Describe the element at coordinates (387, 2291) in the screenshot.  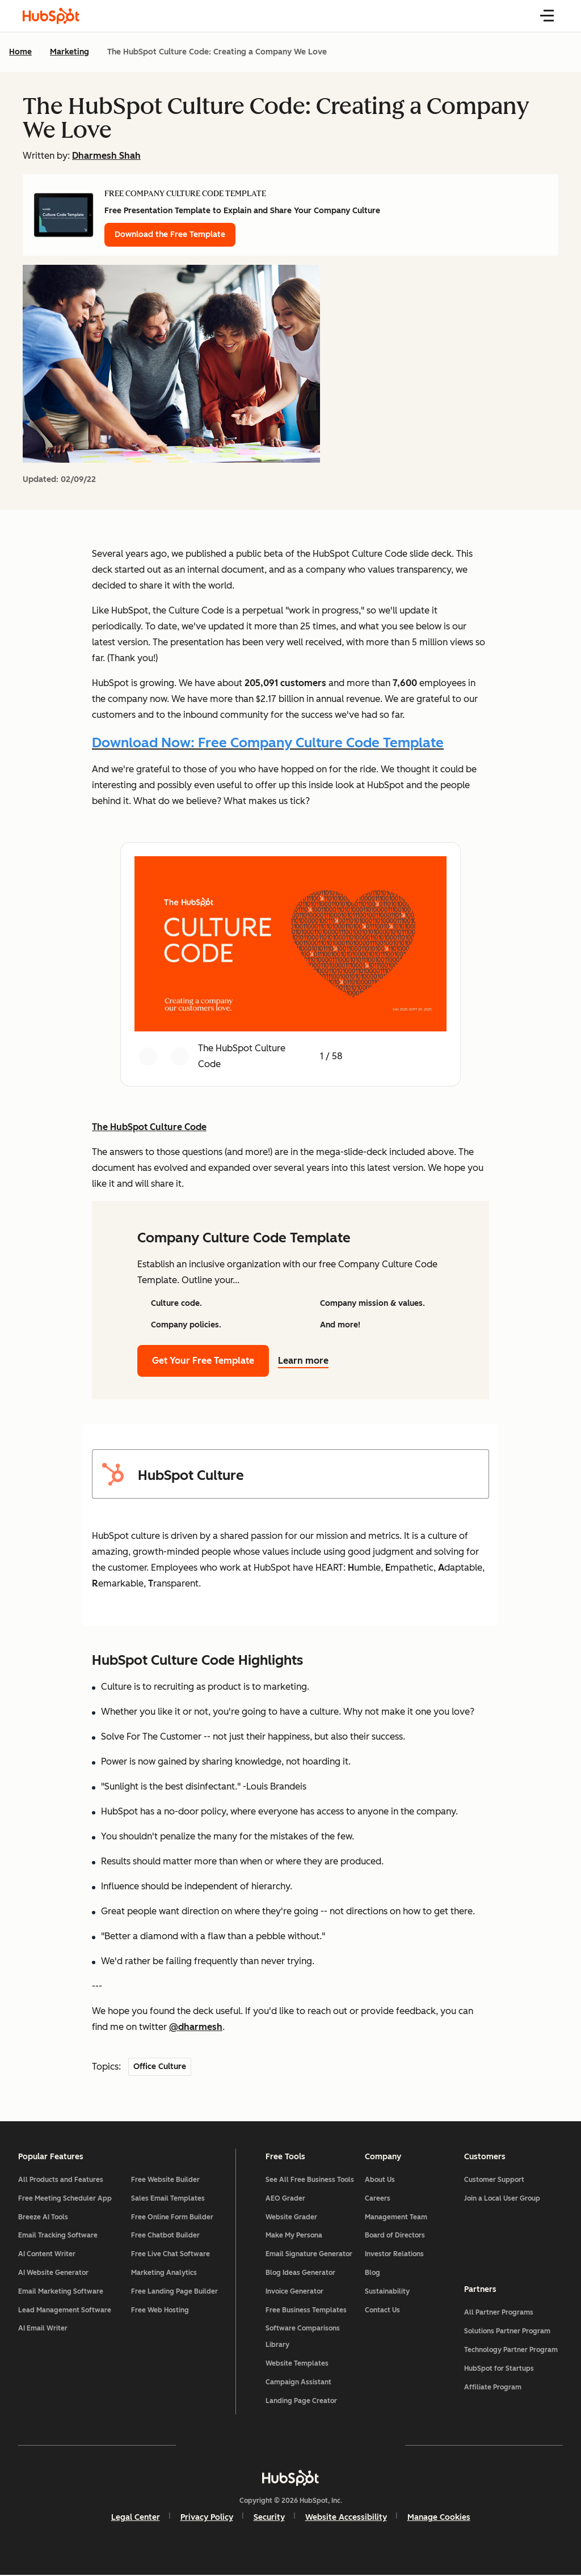
I see `Sustainability` at that location.